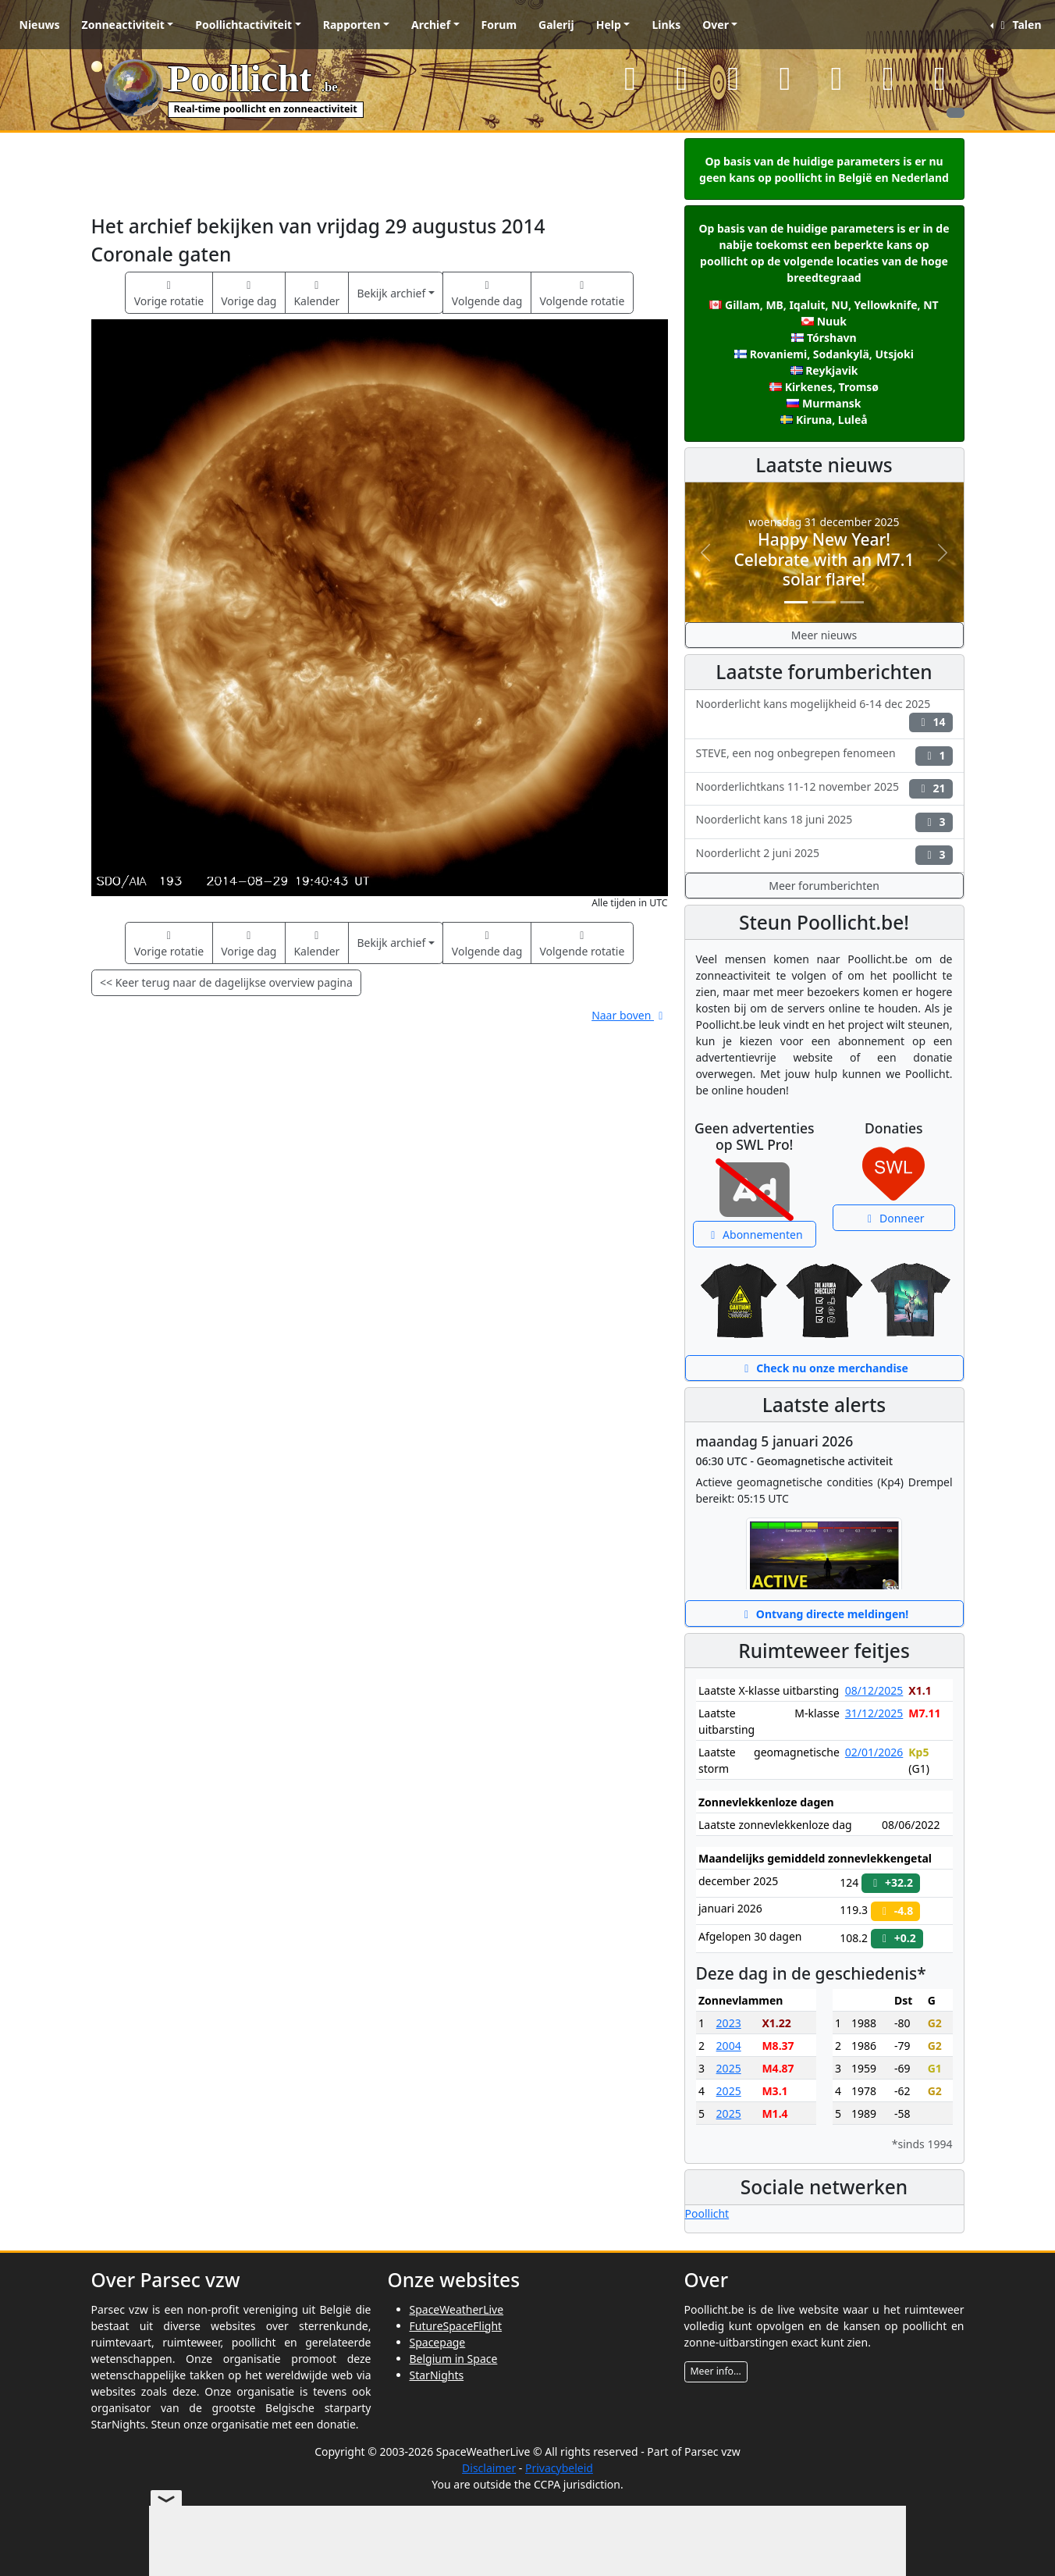 This screenshot has height=2576, width=1055. What do you see at coordinates (824, 821) in the screenshot?
I see `Noorderlicht kans 18 juni 2025` at bounding box center [824, 821].